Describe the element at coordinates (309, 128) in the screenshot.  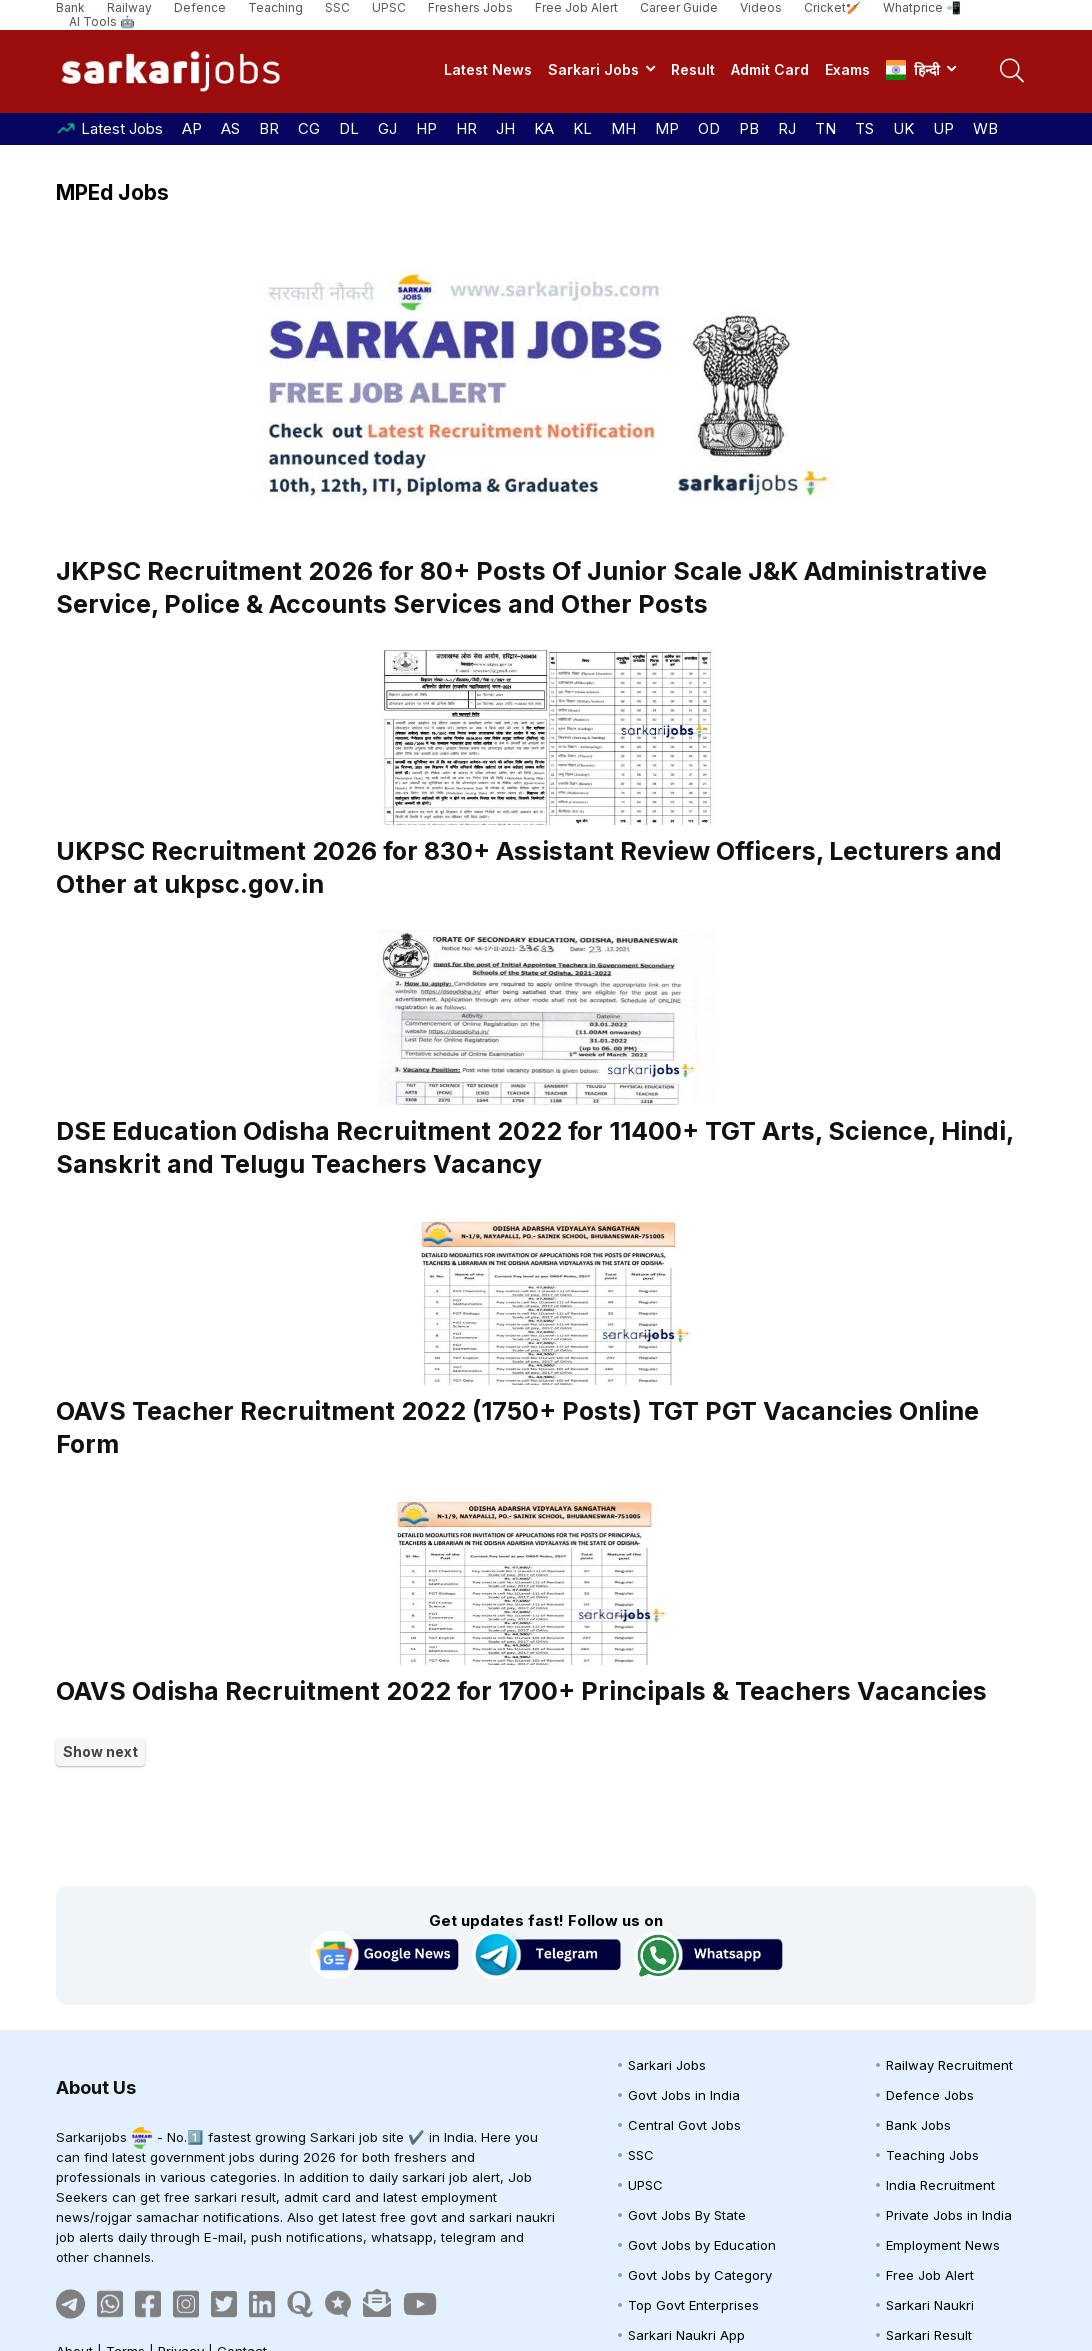
I see `CG` at that location.